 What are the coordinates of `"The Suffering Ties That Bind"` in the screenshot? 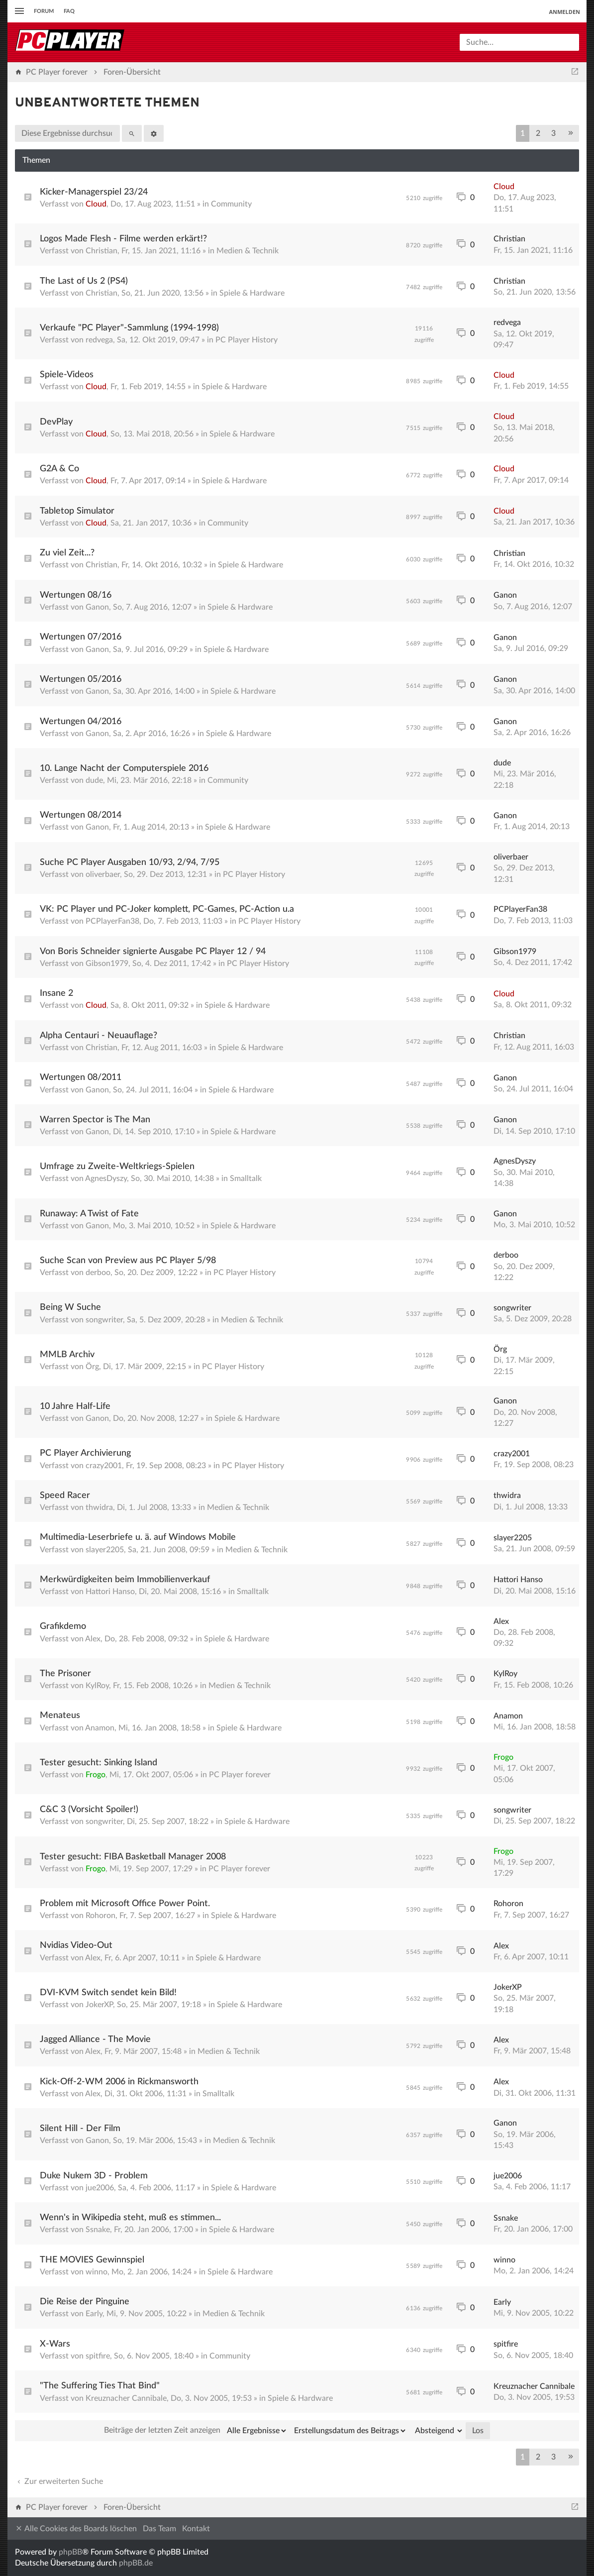 It's located at (100, 2385).